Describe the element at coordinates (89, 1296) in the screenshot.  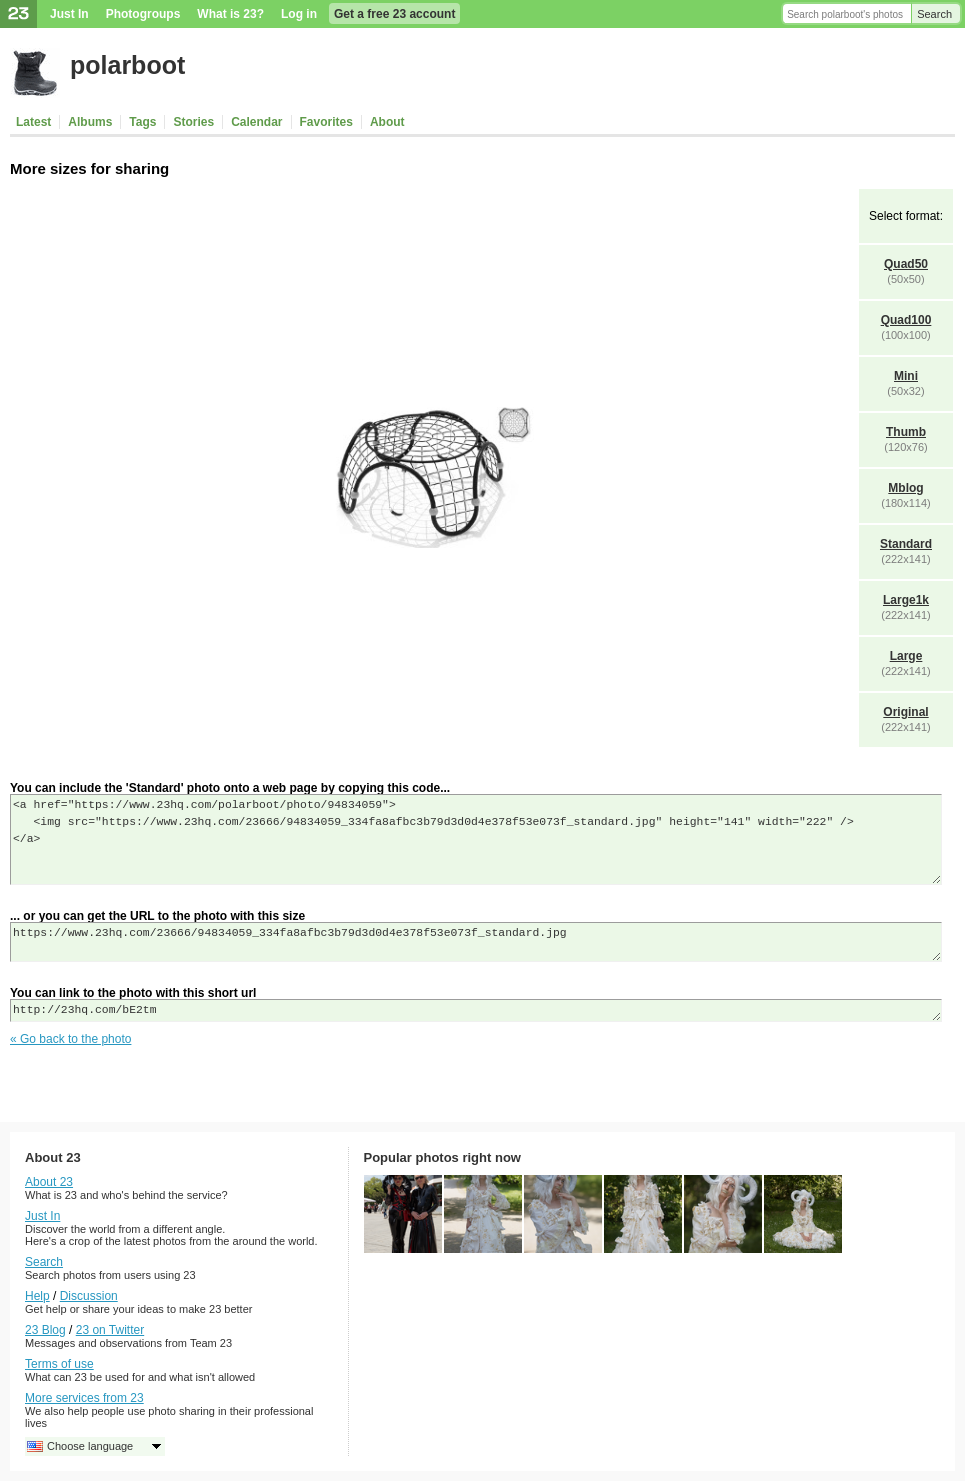
I see `Discussion` at that location.